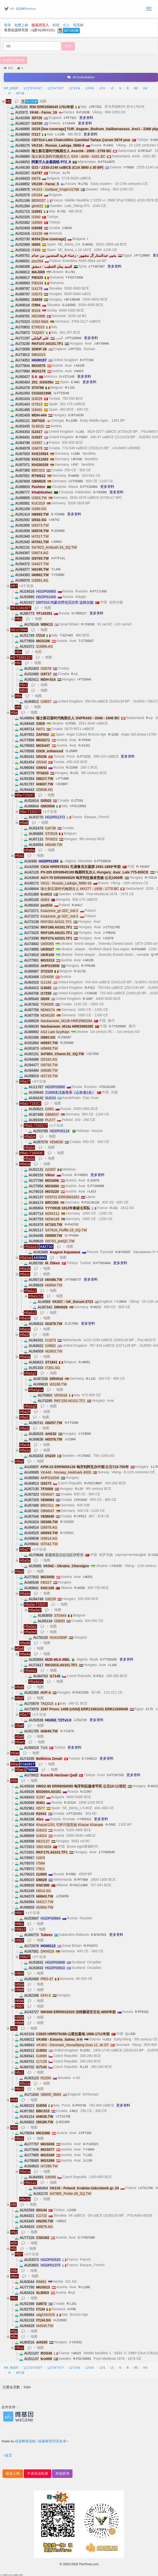  What do you see at coordinates (43, 101) in the screenshot?
I see `地图` at bounding box center [43, 101].